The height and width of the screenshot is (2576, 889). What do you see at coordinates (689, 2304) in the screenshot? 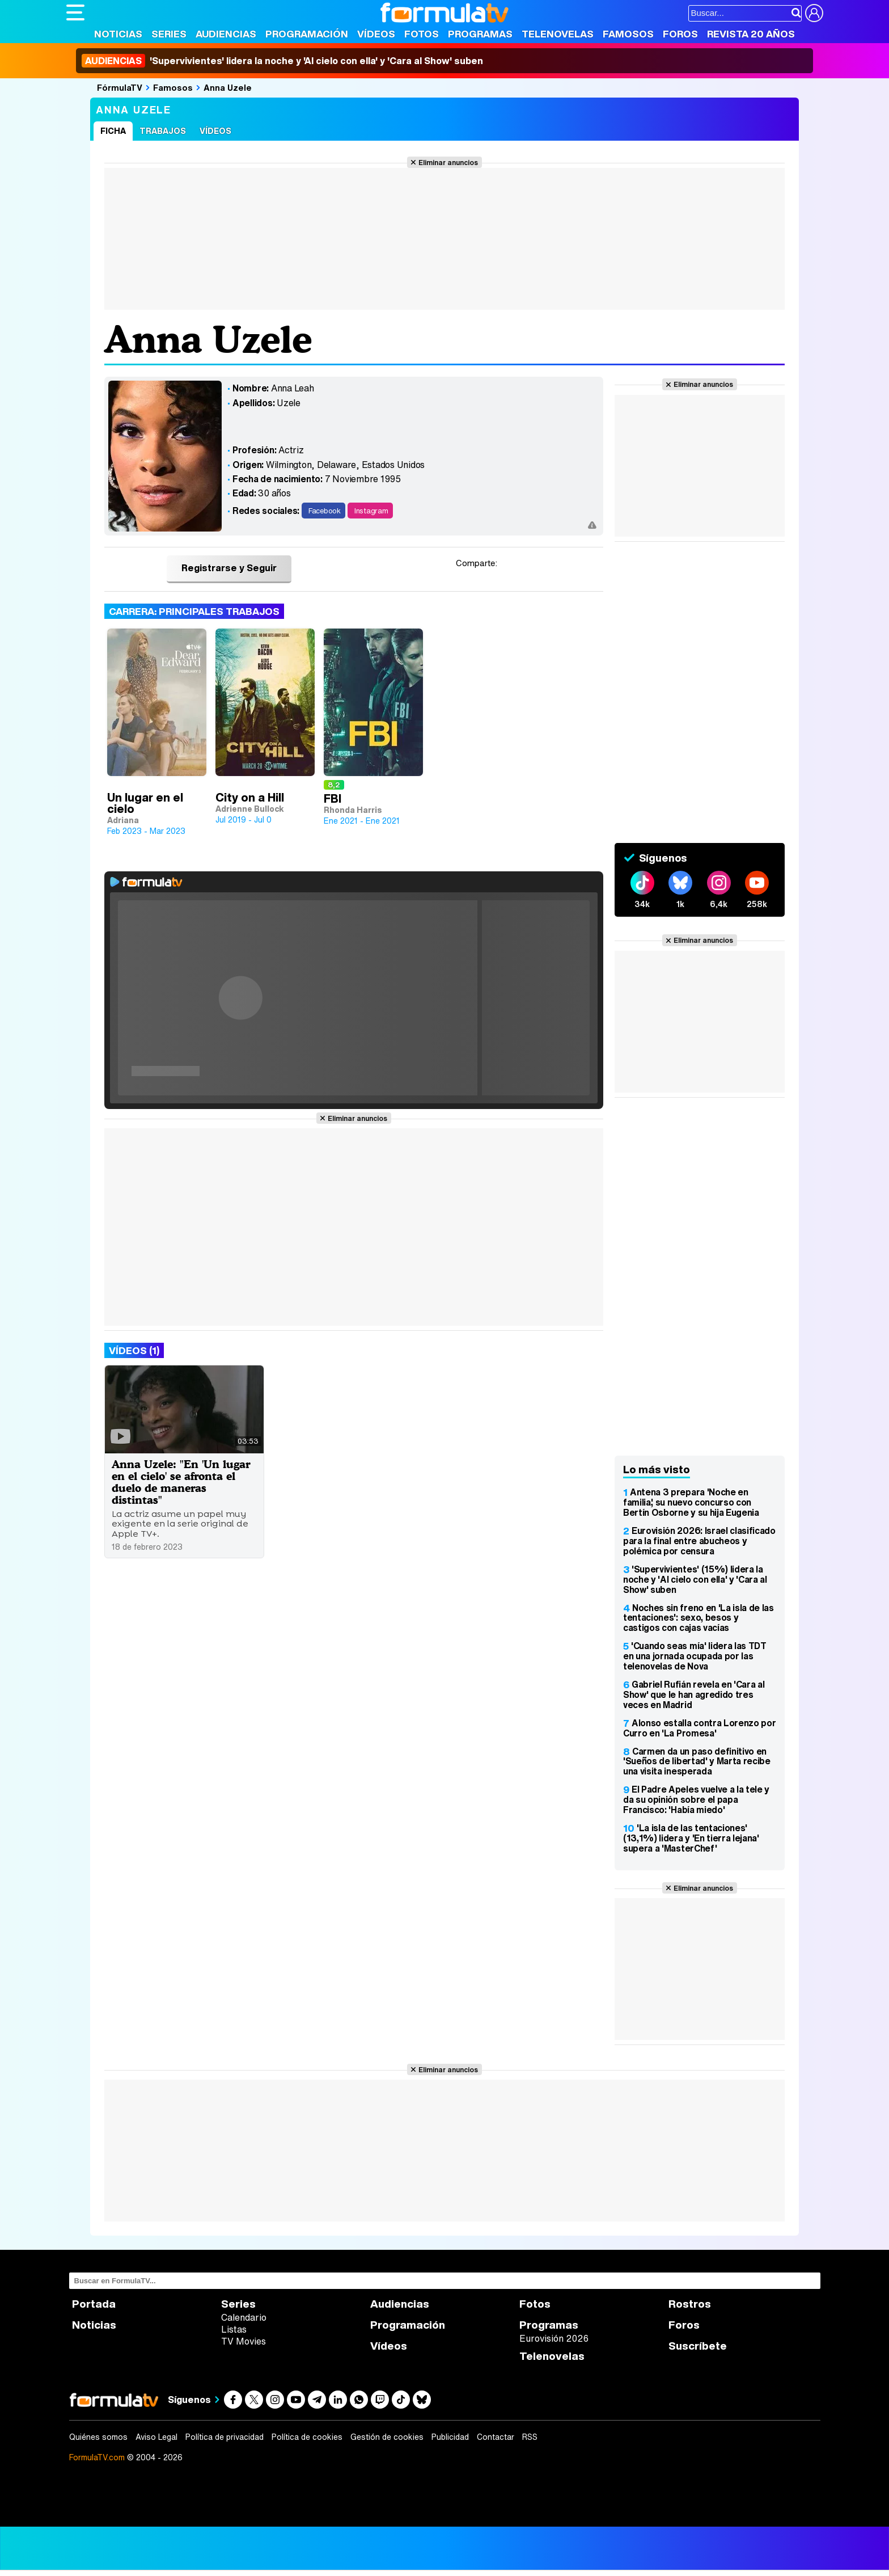
I see `Rostros` at bounding box center [689, 2304].